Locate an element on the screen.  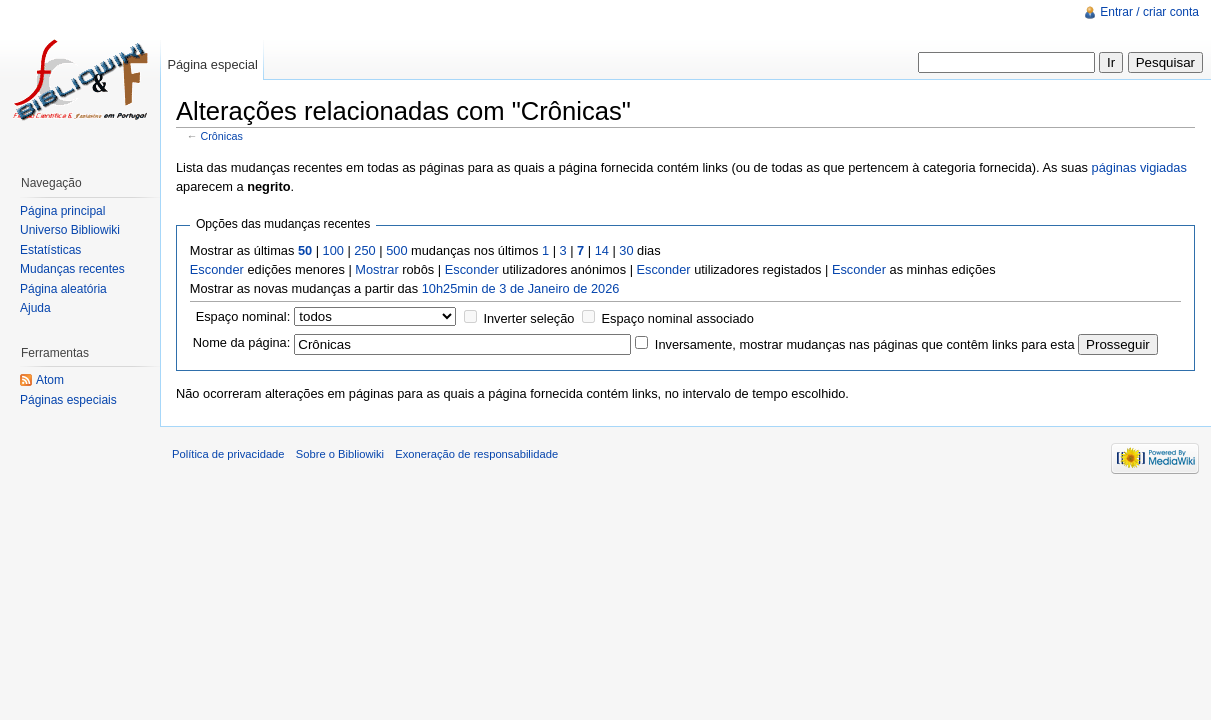
Página aleatória is located at coordinates (63, 289).